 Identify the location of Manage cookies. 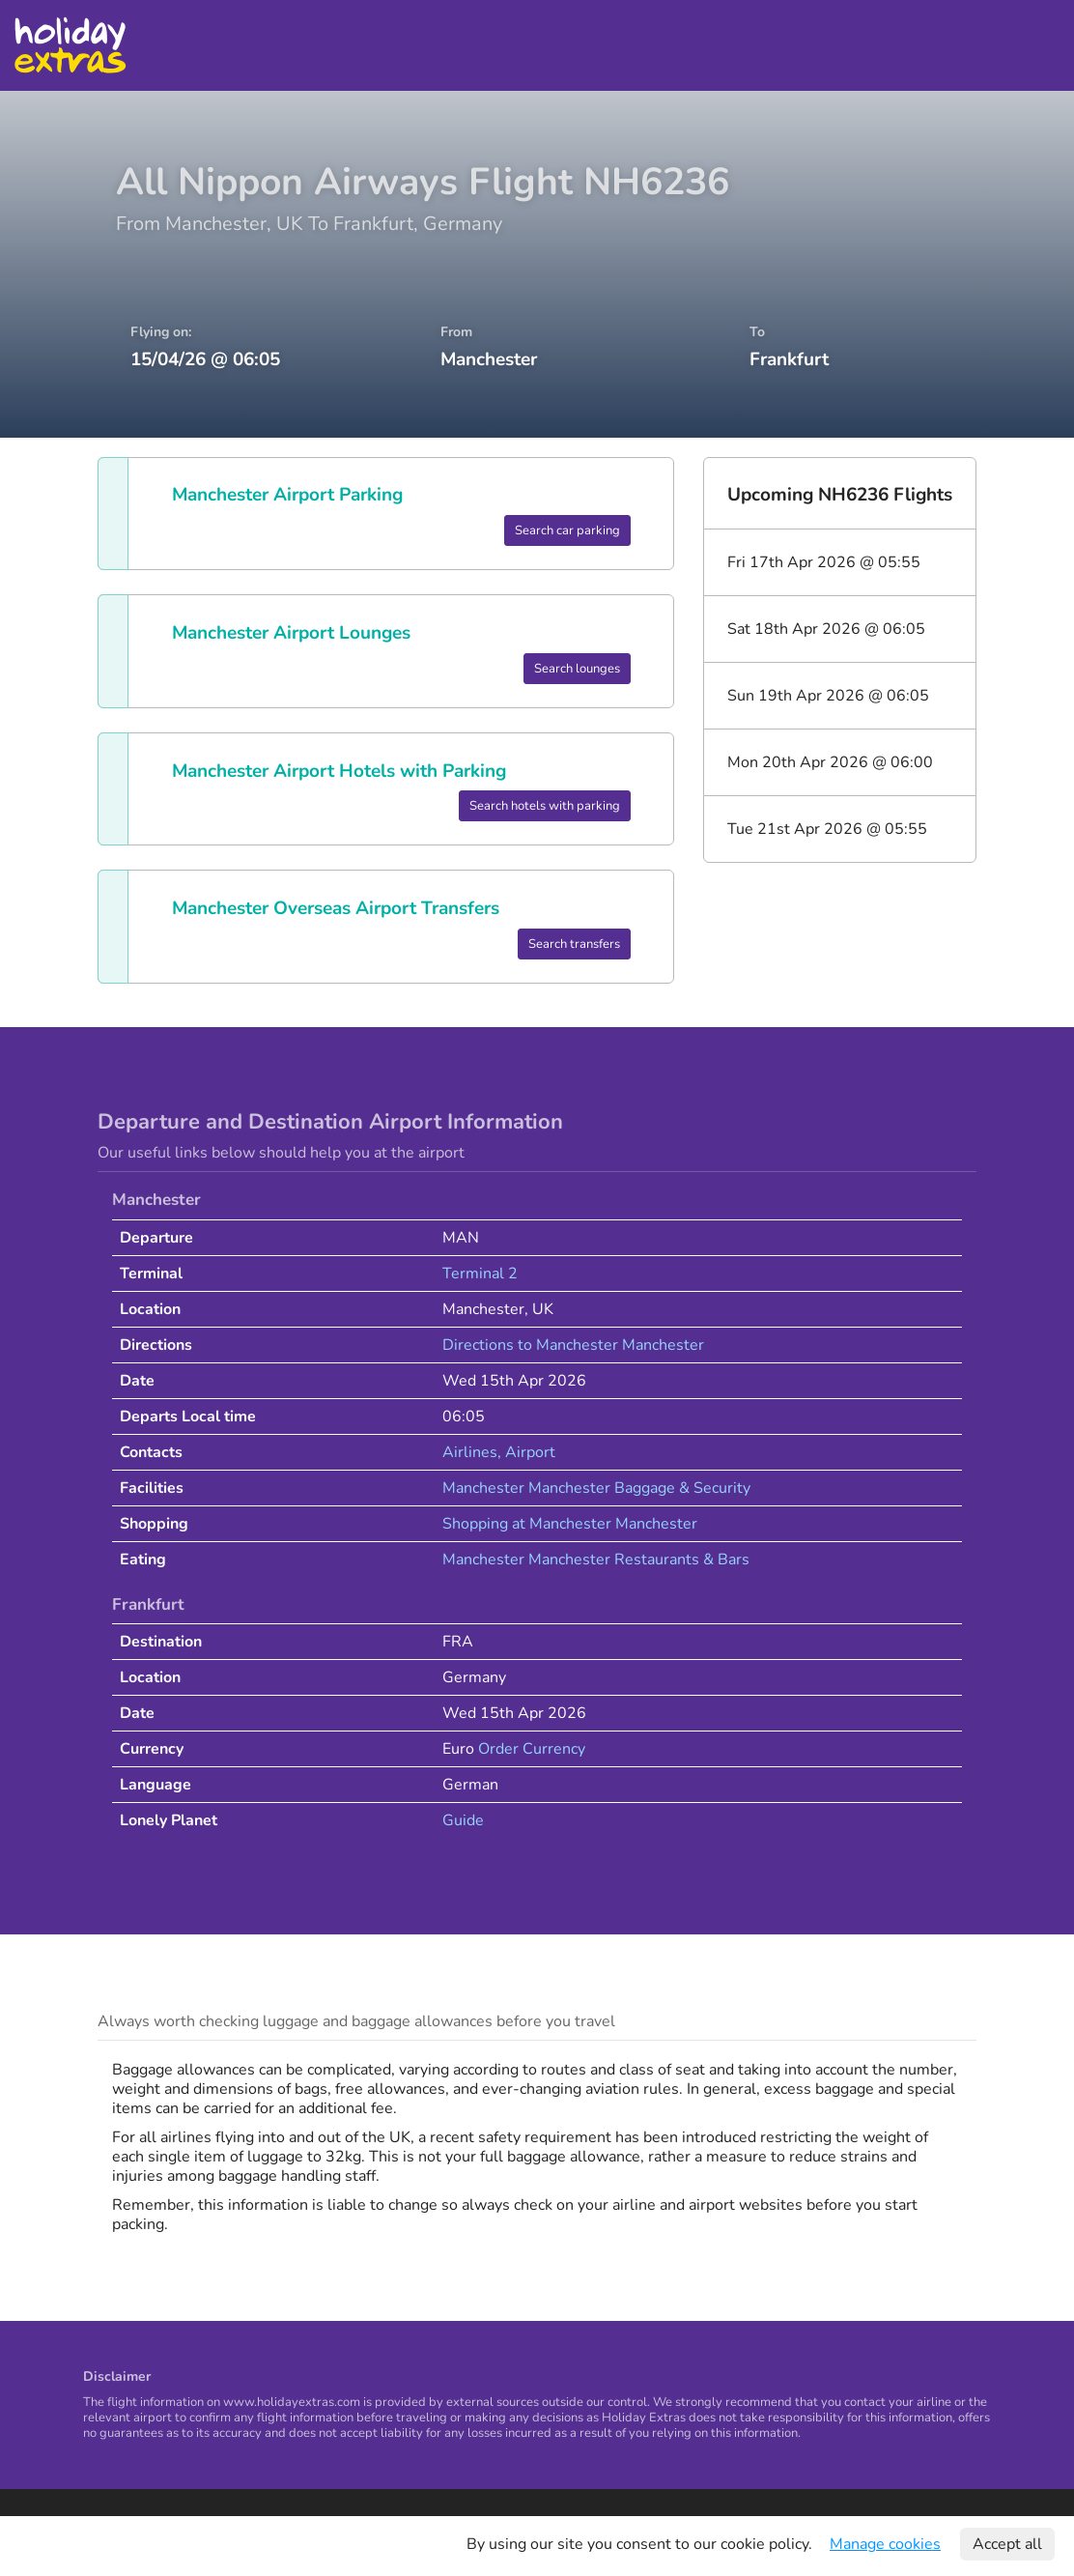
(885, 2544).